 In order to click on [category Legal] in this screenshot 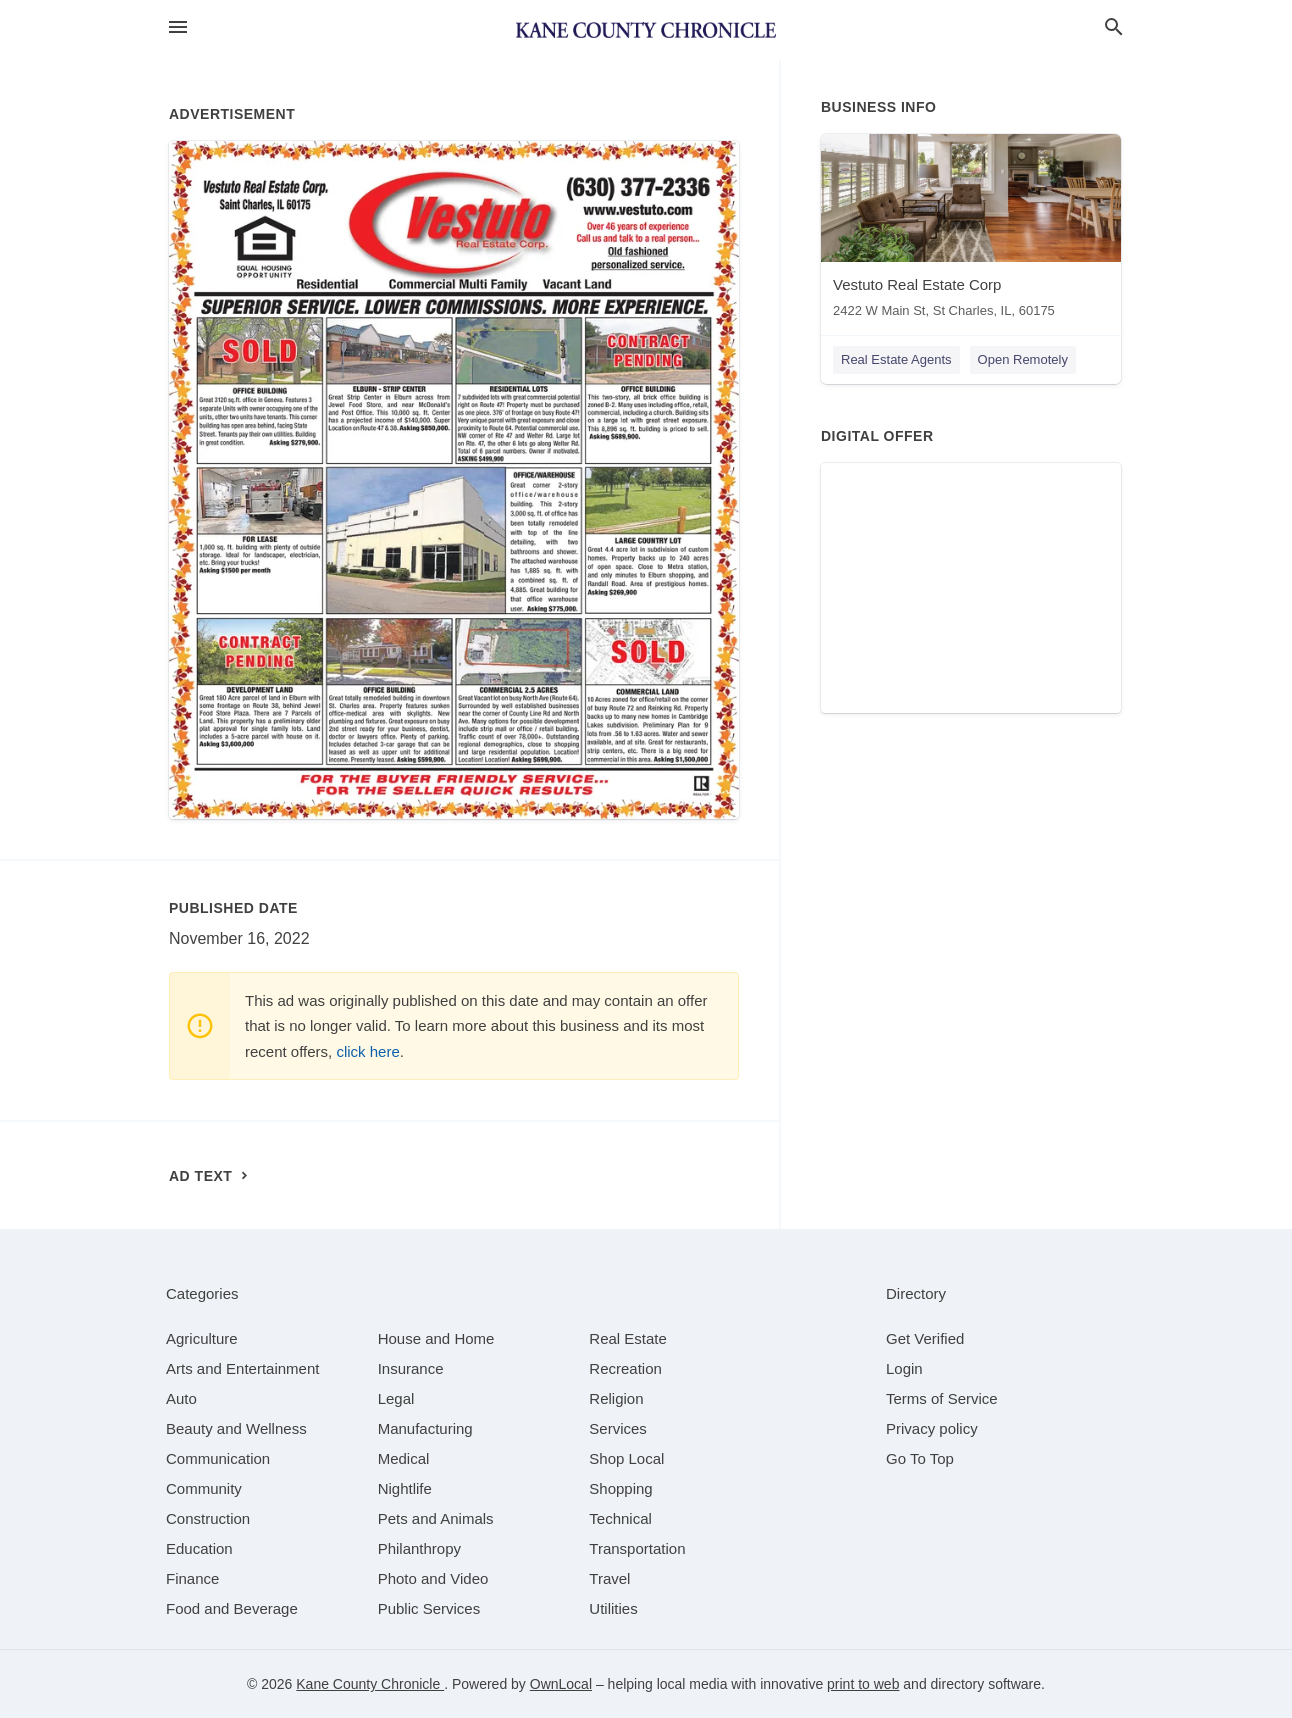, I will do `click(396, 1398)`.